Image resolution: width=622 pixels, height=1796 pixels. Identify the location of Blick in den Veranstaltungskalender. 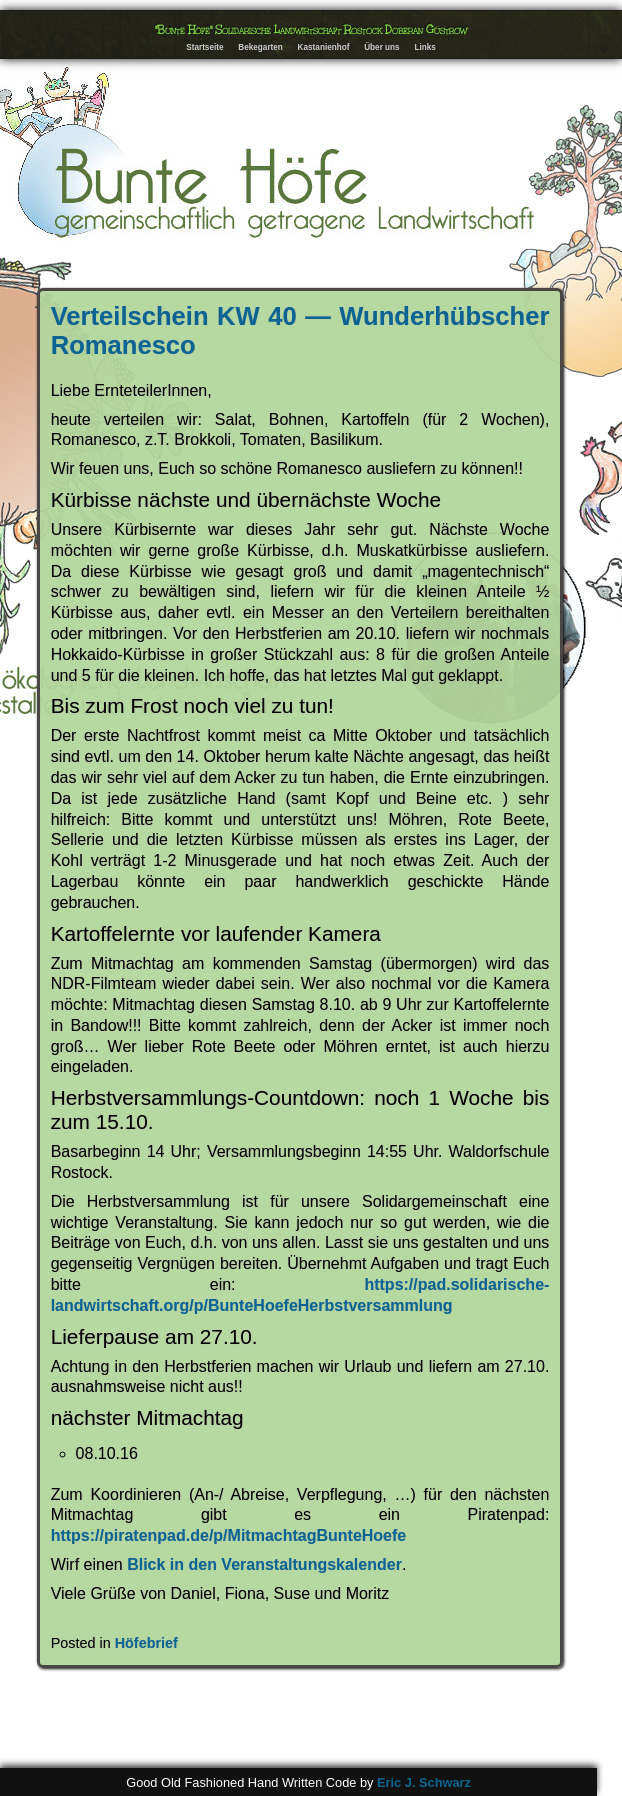
(264, 1564).